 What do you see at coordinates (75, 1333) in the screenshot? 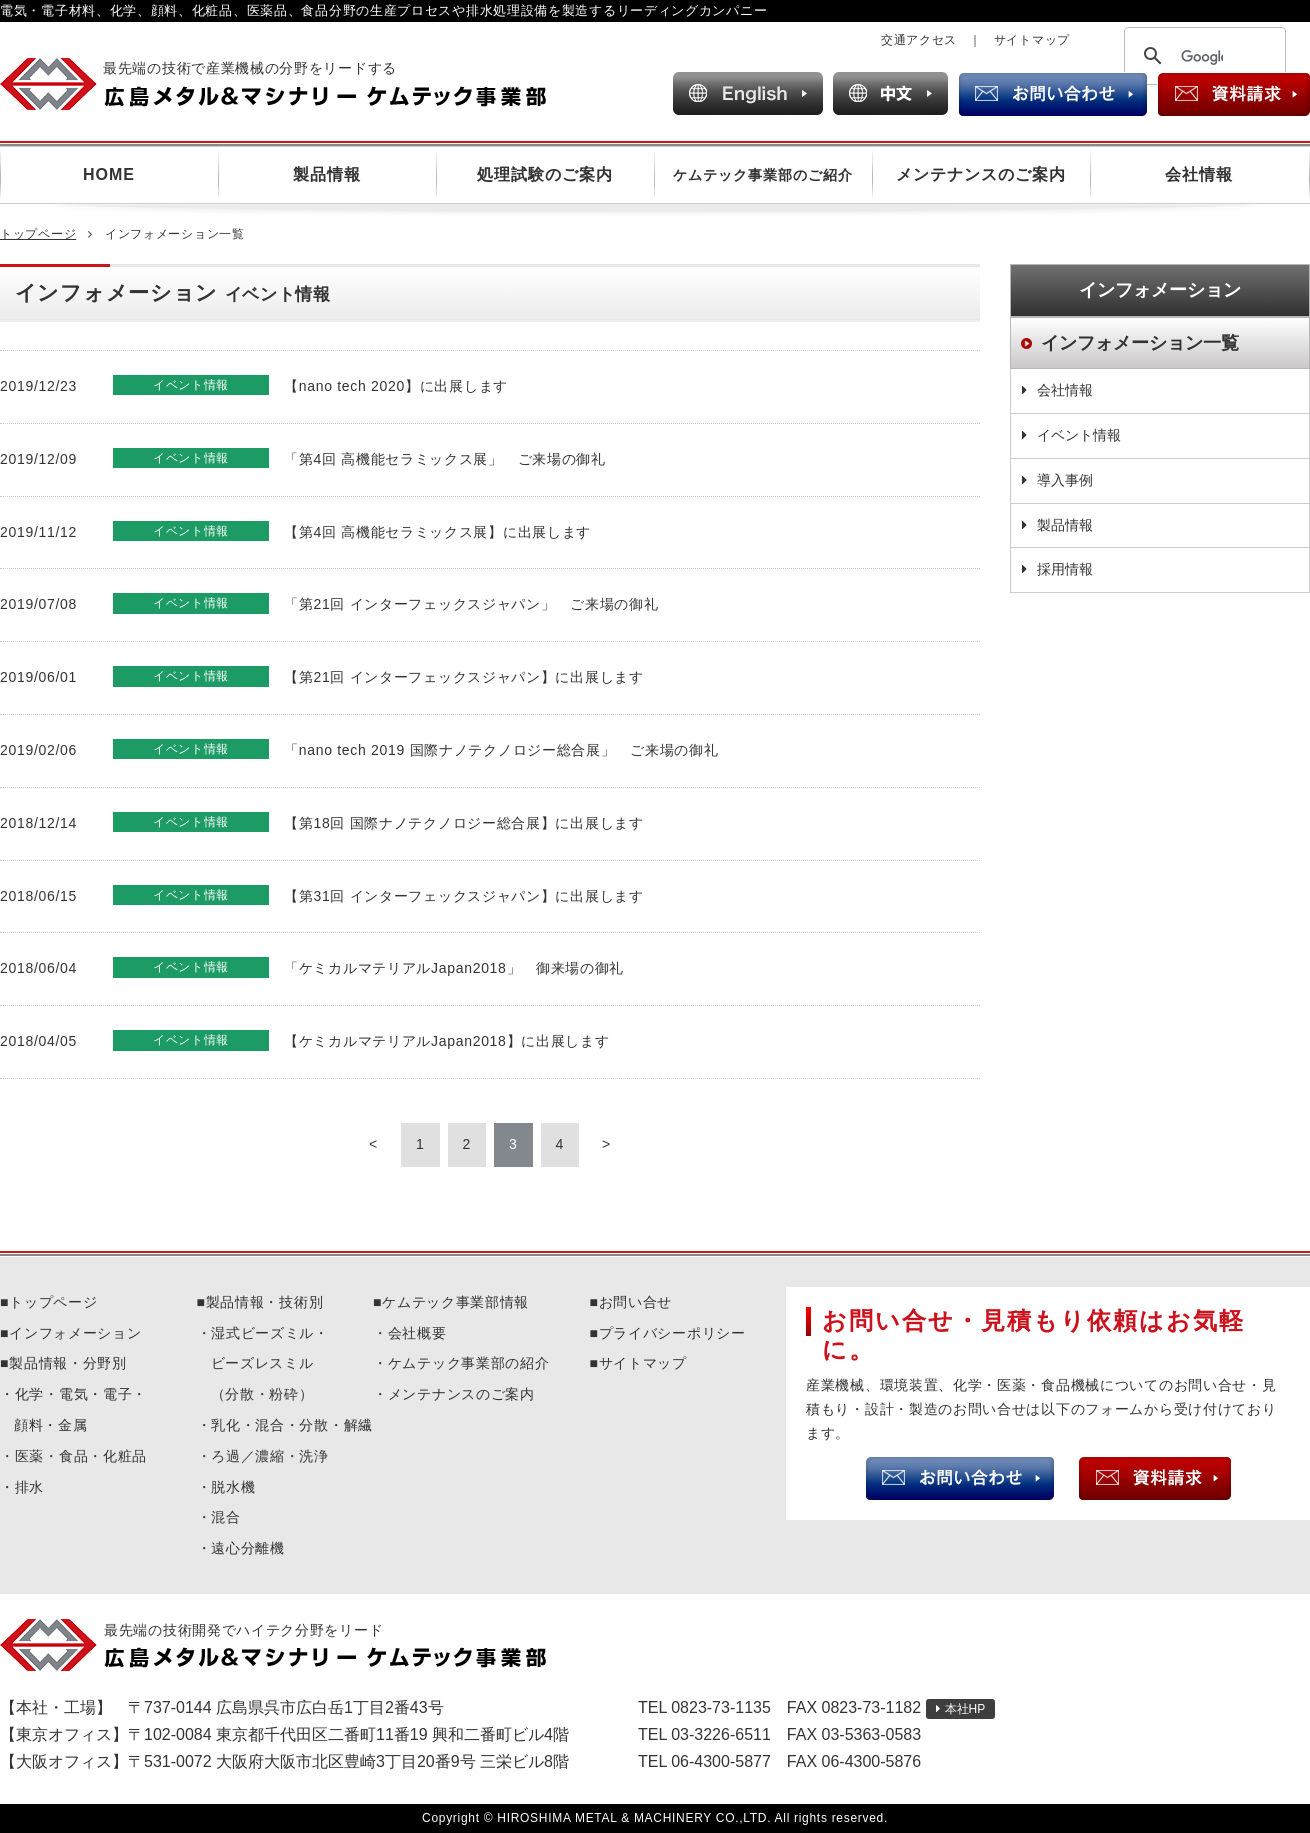
I see `インフォメーション` at bounding box center [75, 1333].